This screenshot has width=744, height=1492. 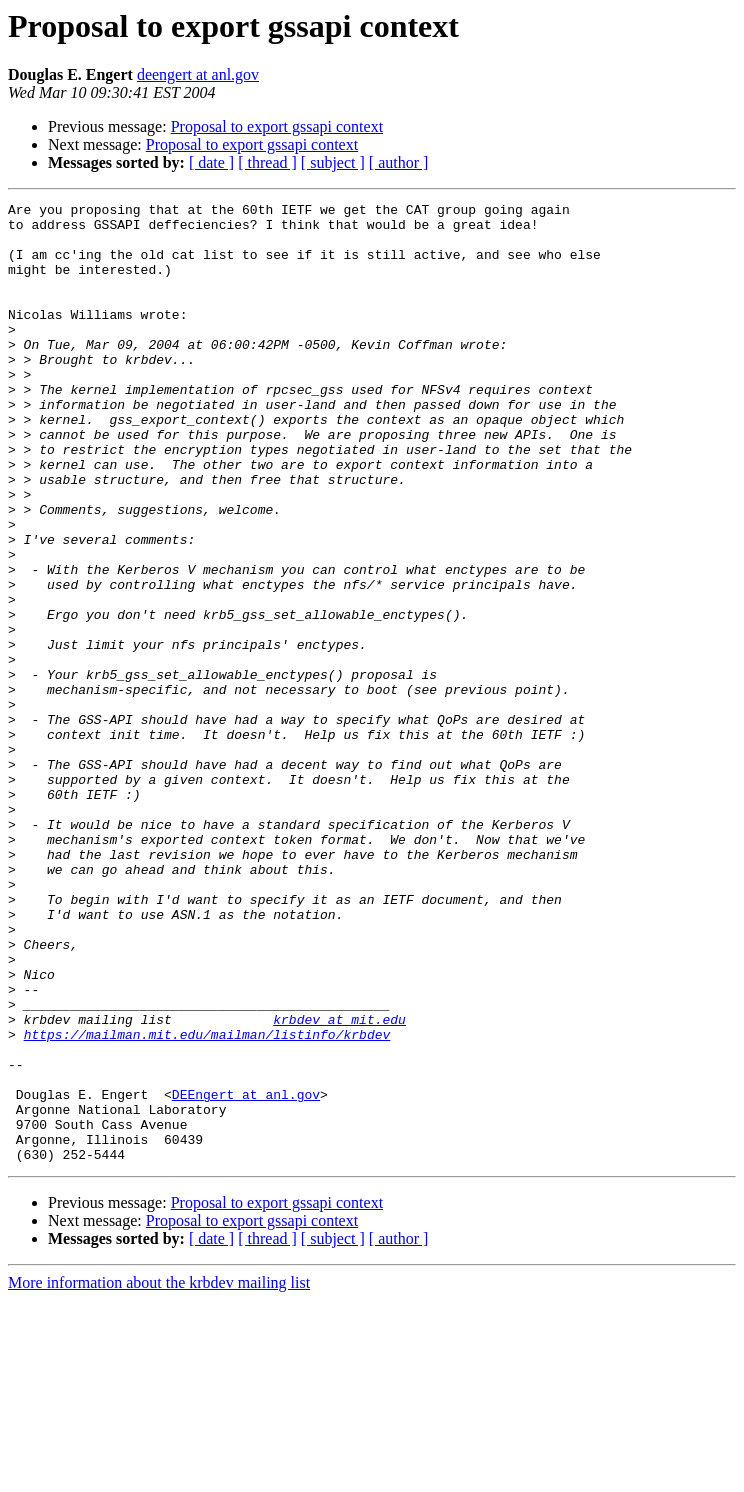 What do you see at coordinates (198, 74) in the screenshot?
I see `deengert at anl.gov` at bounding box center [198, 74].